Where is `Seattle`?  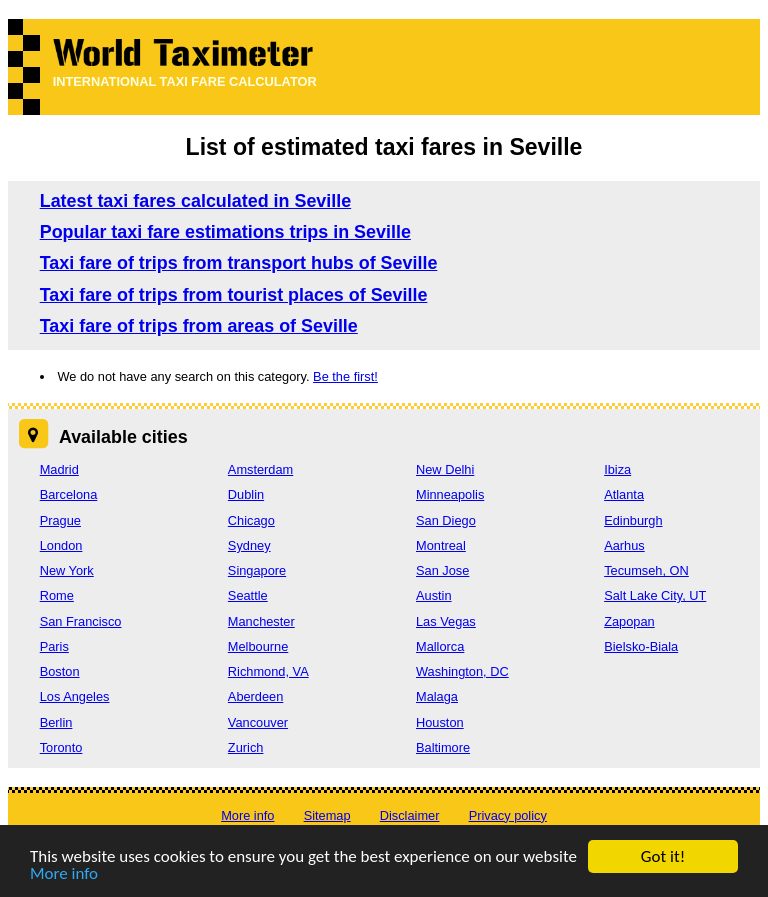 Seattle is located at coordinates (248, 595).